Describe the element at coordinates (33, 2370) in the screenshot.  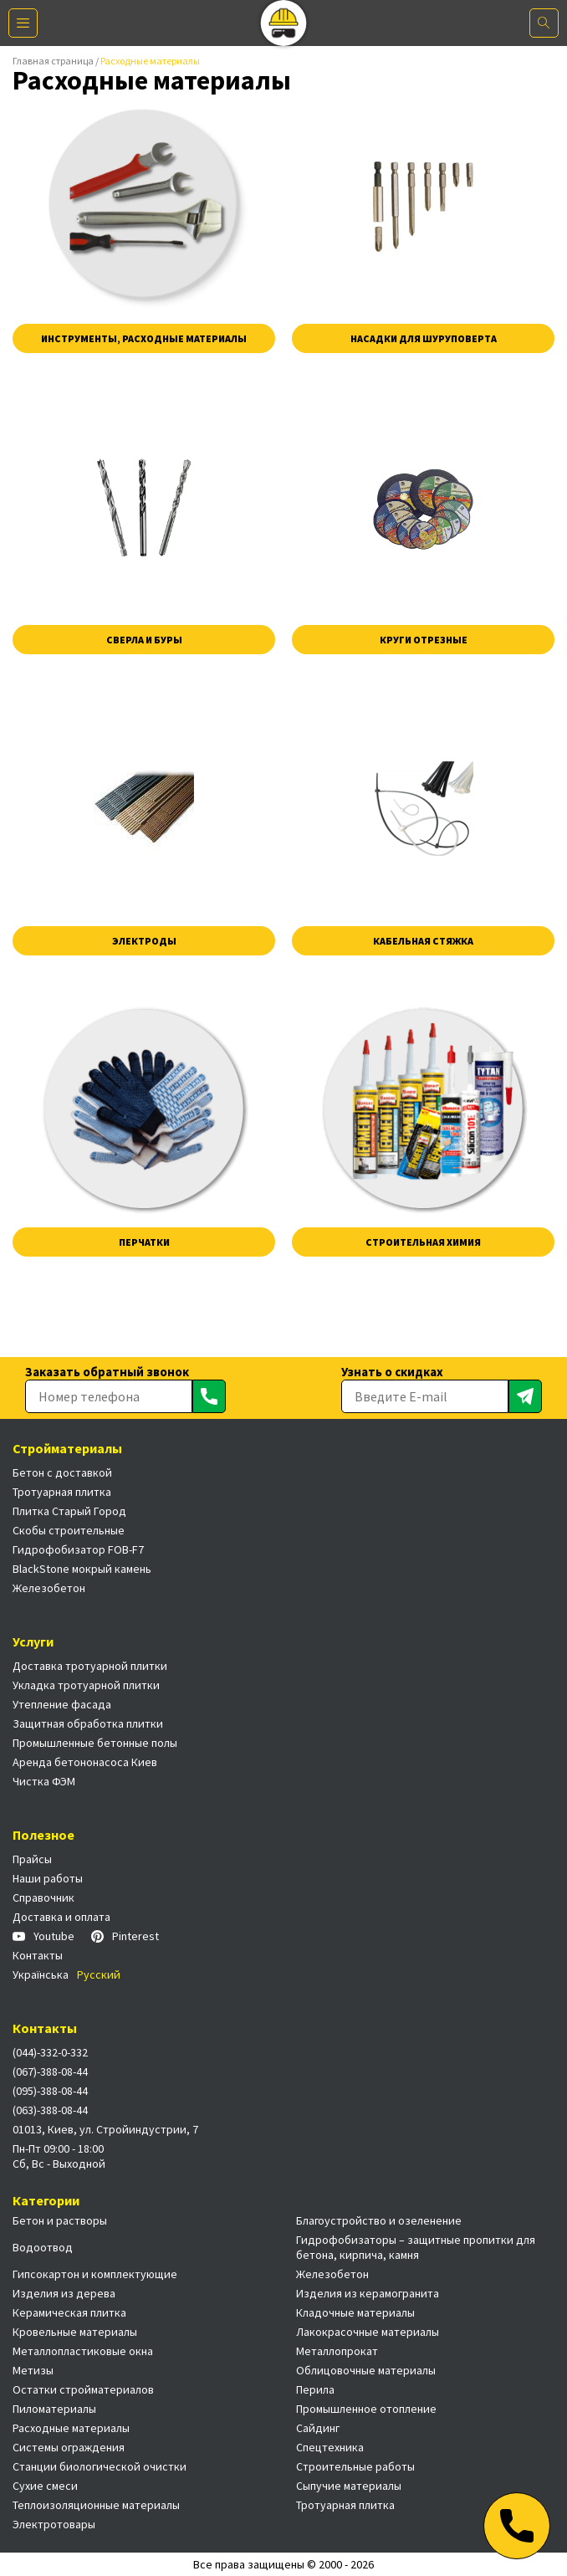
I see `Метизы` at that location.